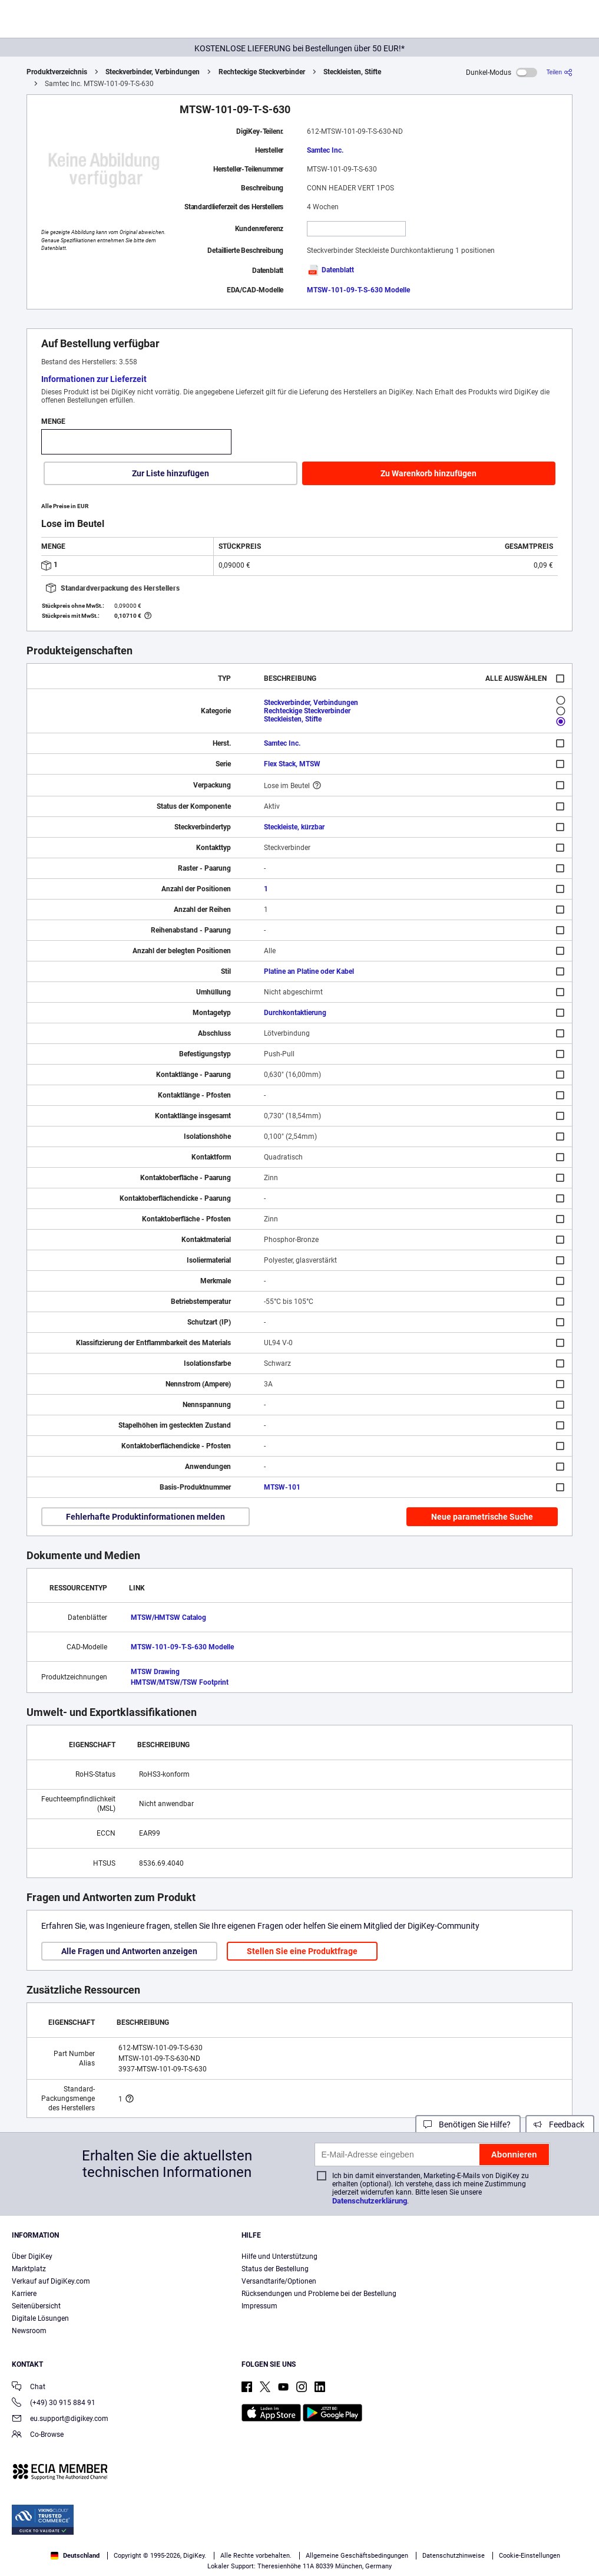  What do you see at coordinates (259, 2306) in the screenshot?
I see `Impressum` at bounding box center [259, 2306].